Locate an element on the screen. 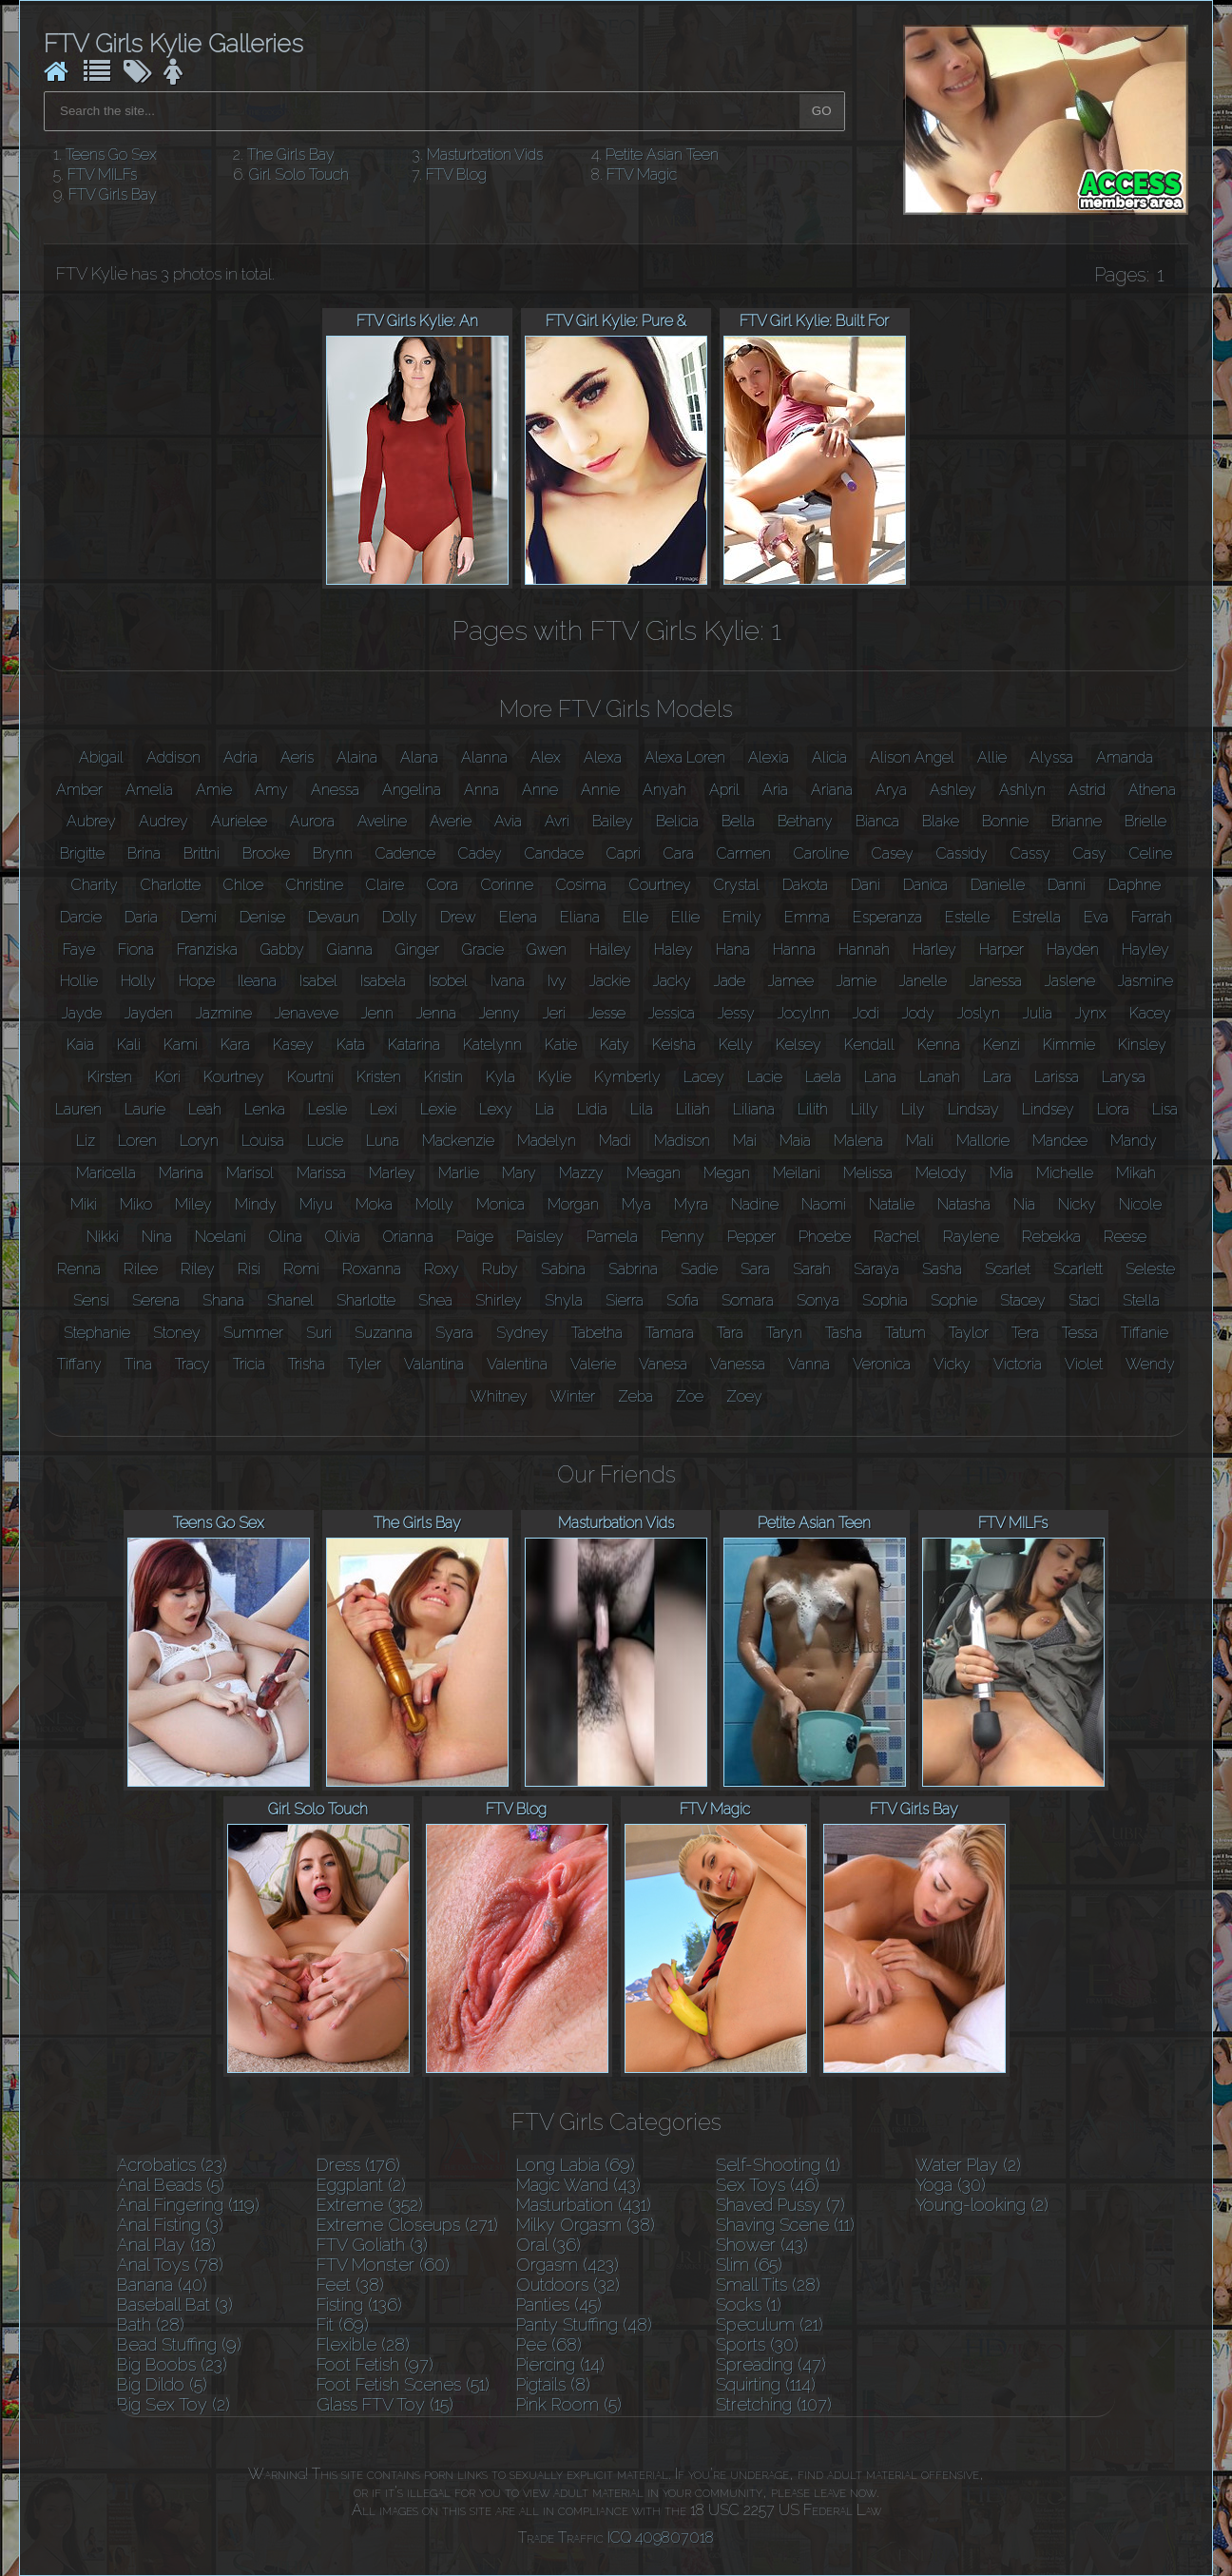 The height and width of the screenshot is (2576, 1232). Danni is located at coordinates (1067, 885).